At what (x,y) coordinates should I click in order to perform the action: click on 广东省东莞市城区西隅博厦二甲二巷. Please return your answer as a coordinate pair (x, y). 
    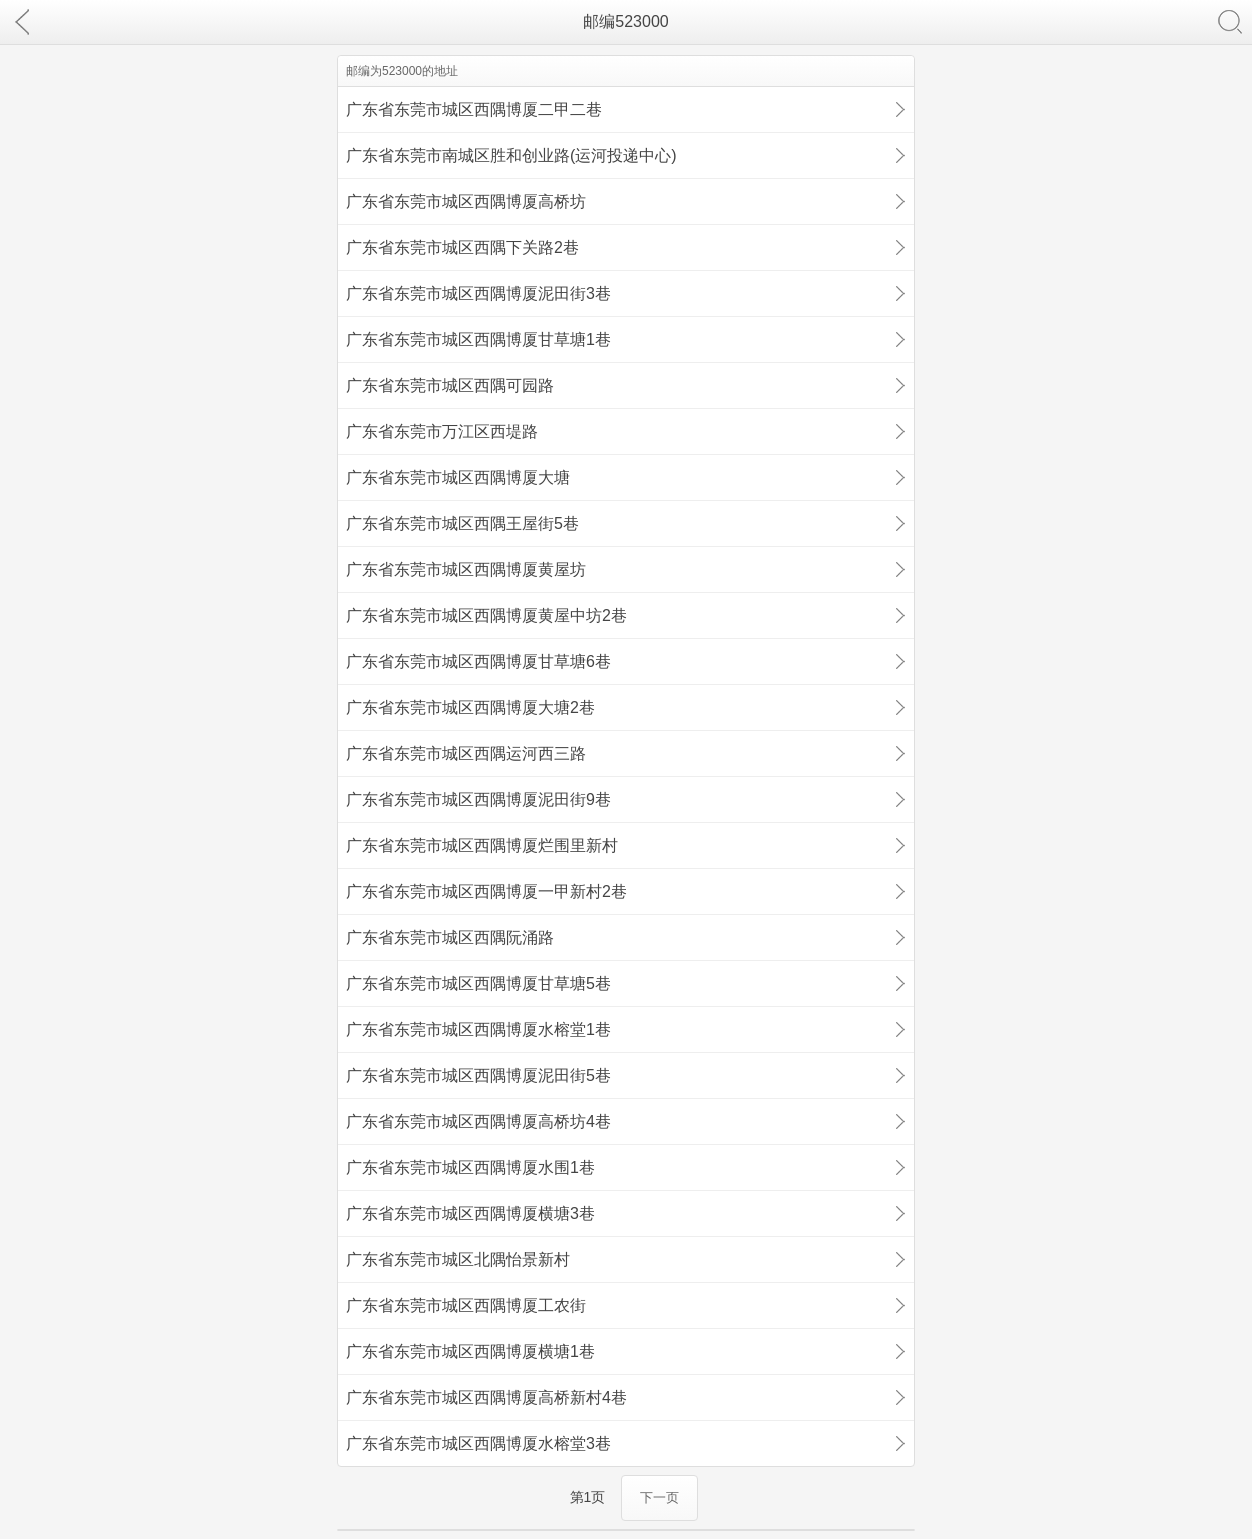
    Looking at the image, I should click on (474, 109).